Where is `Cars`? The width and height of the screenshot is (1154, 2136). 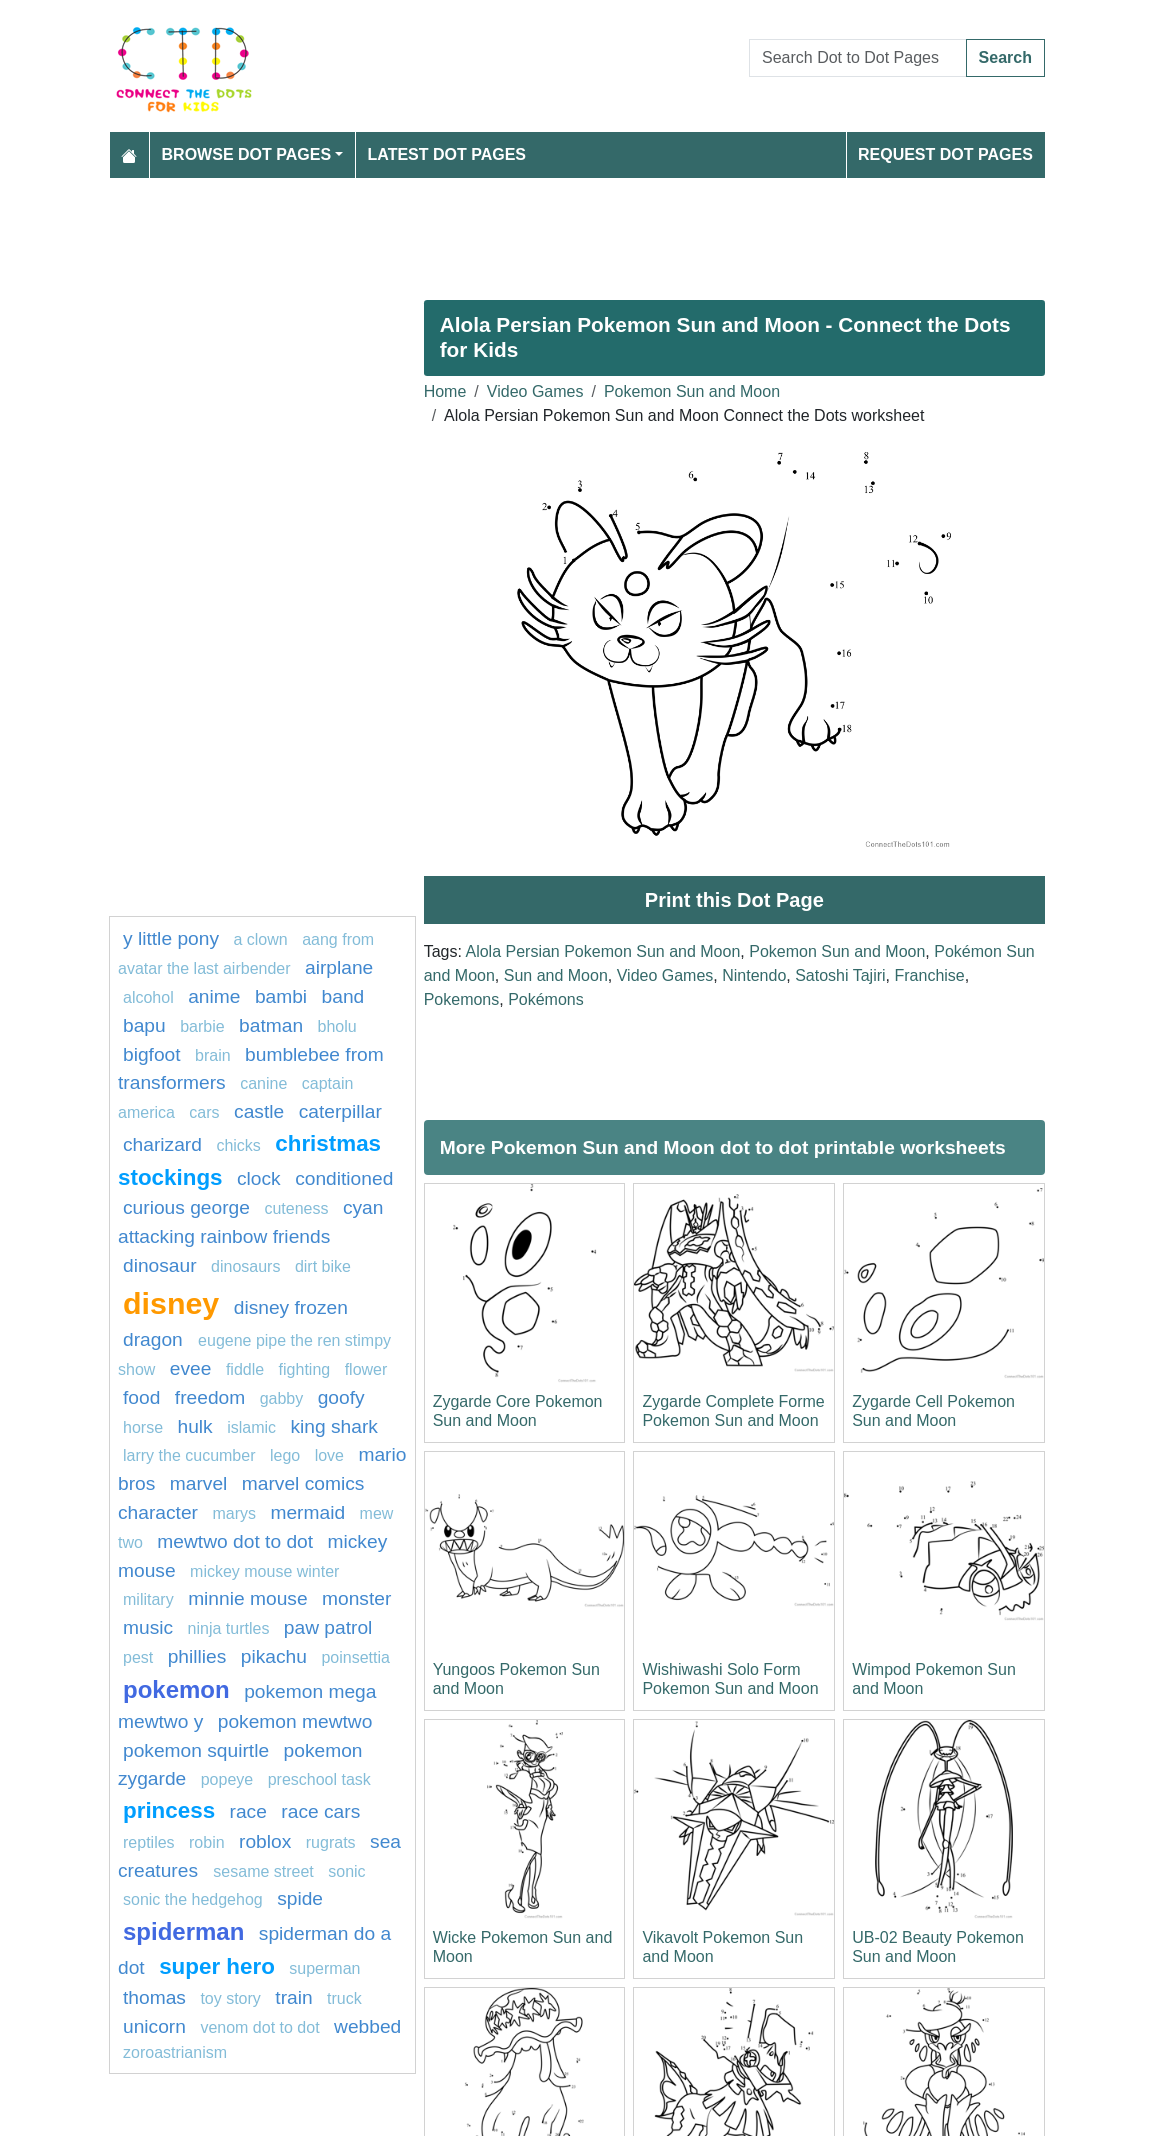 Cars is located at coordinates (204, 1112).